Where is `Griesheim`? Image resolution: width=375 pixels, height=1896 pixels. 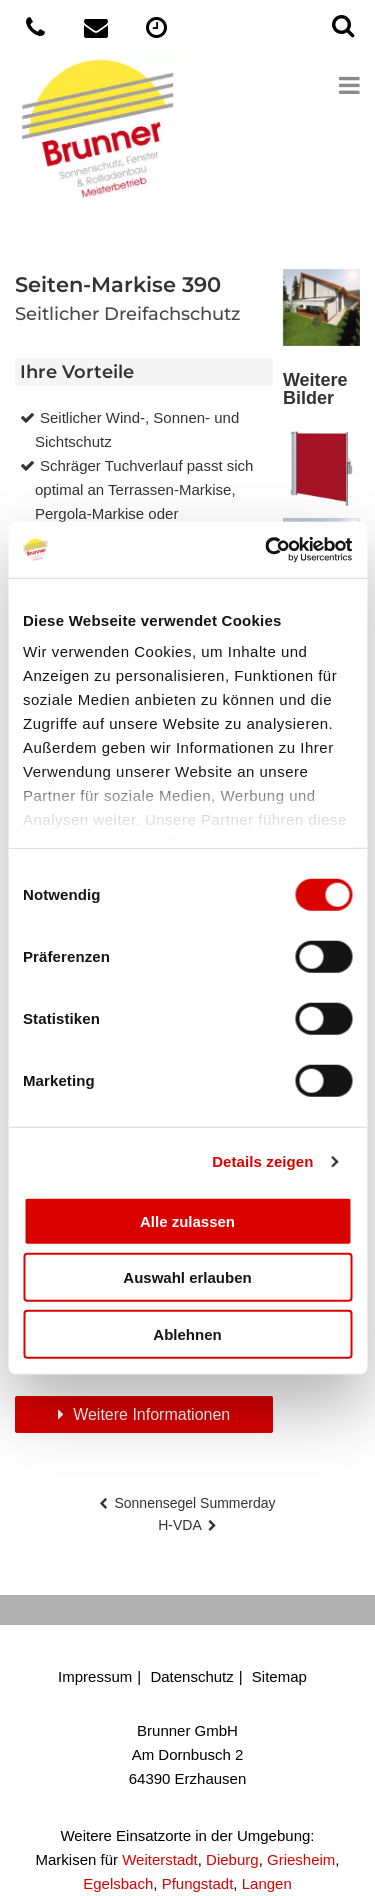 Griesheim is located at coordinates (301, 1859).